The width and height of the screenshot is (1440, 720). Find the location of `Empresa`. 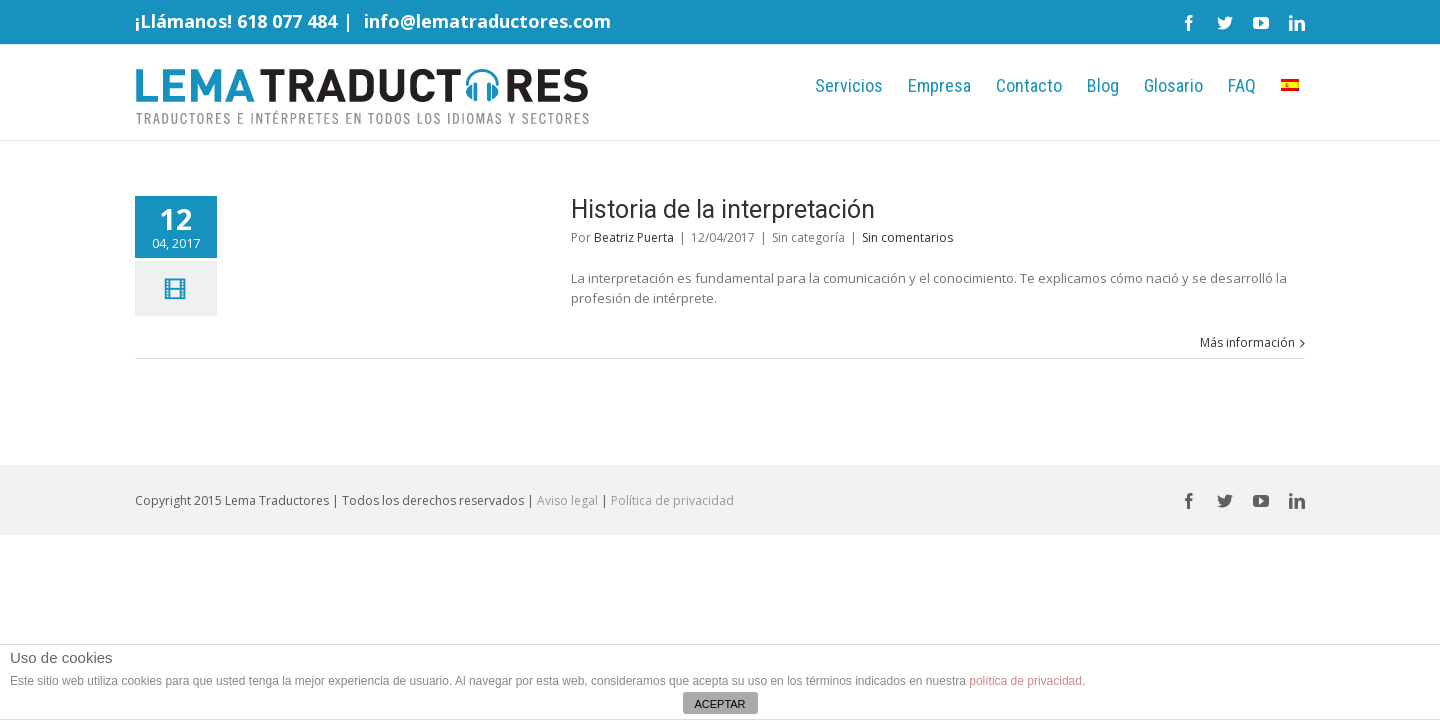

Empresa is located at coordinates (839, 85).